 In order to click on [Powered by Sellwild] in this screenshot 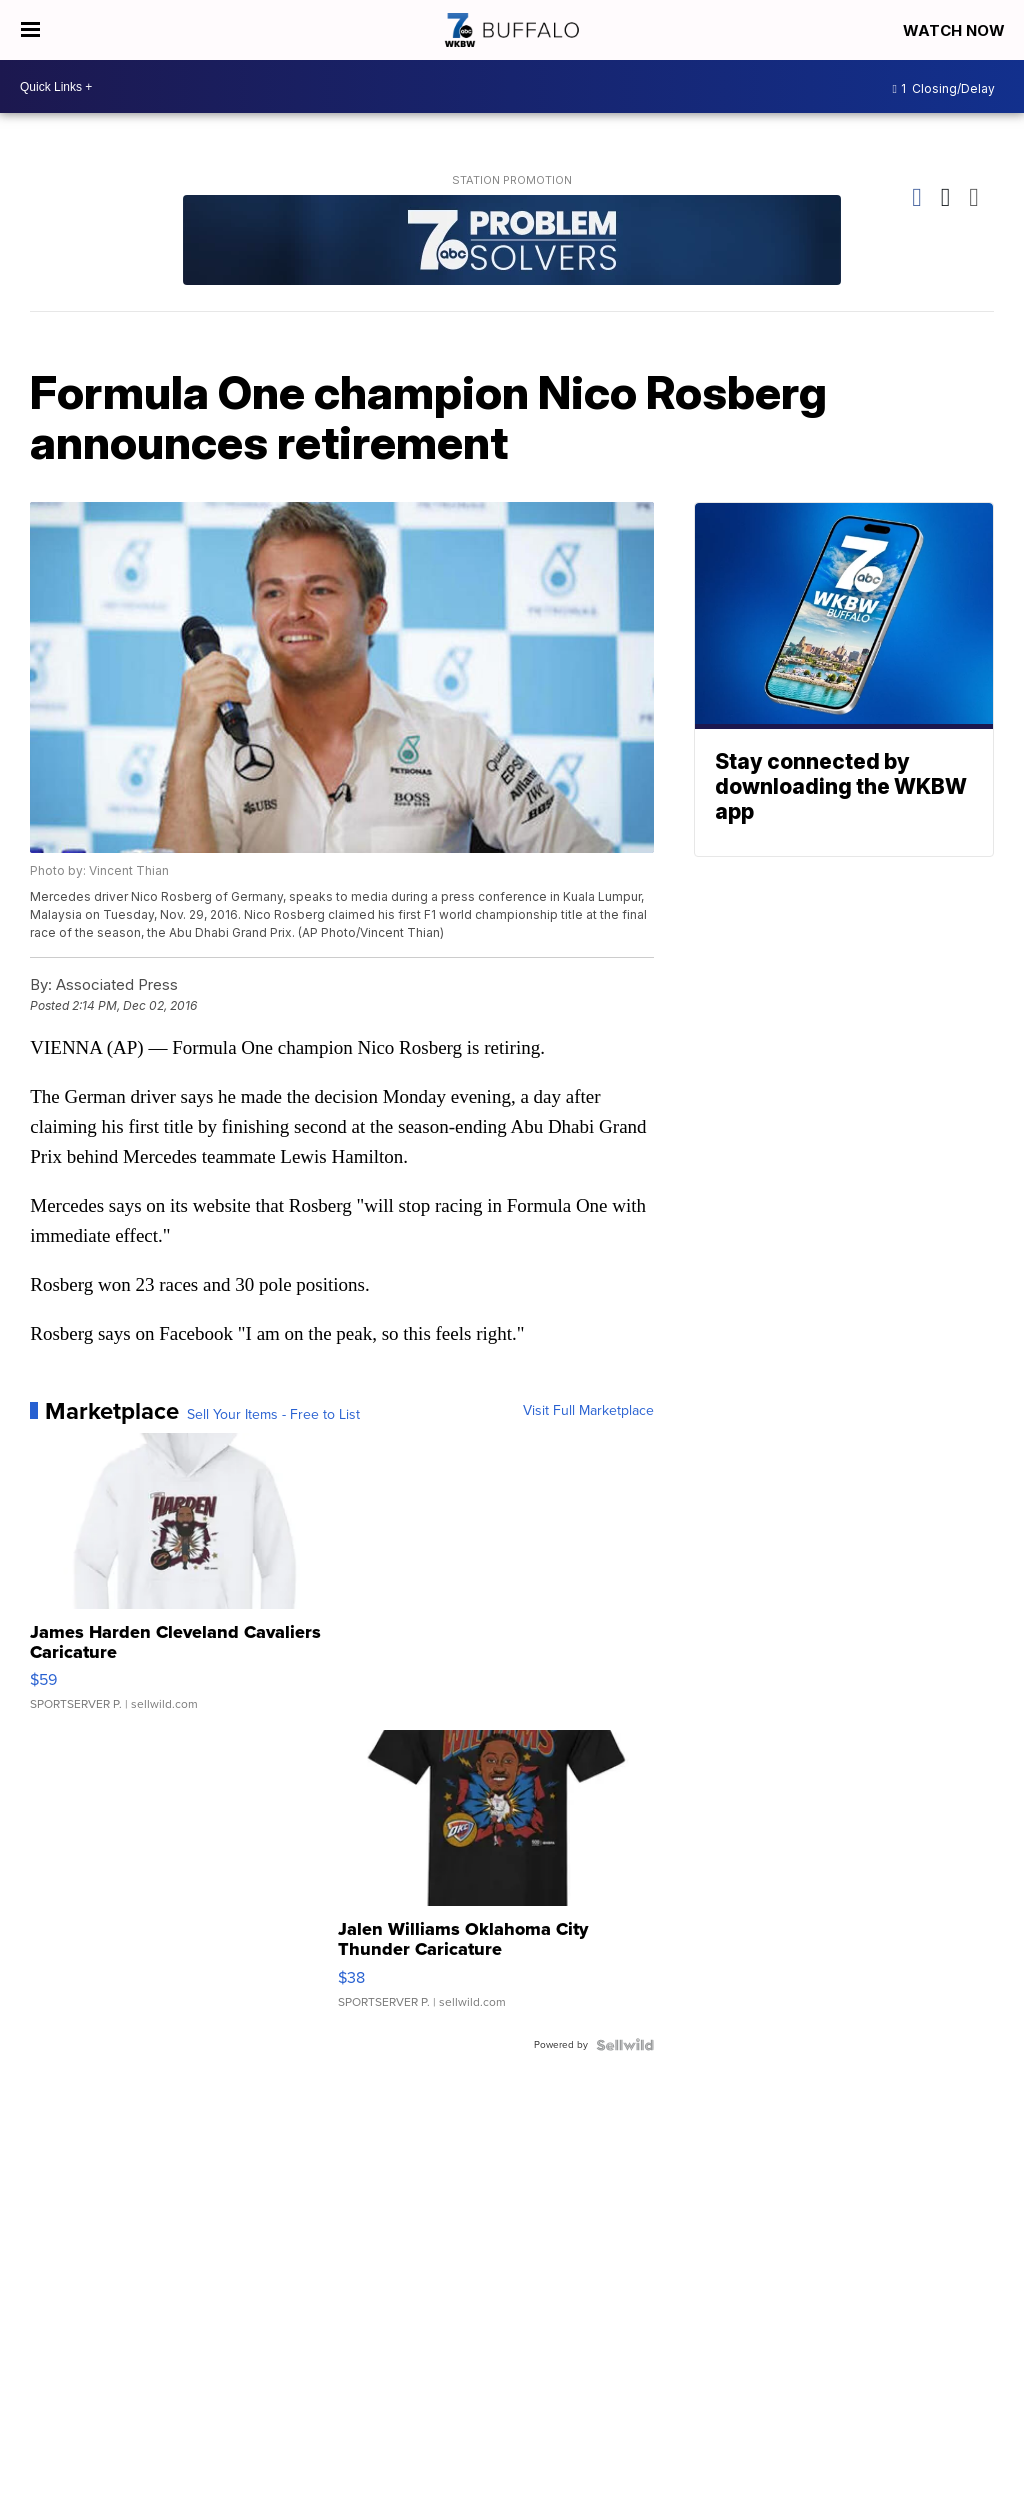, I will do `click(625, 2045)`.